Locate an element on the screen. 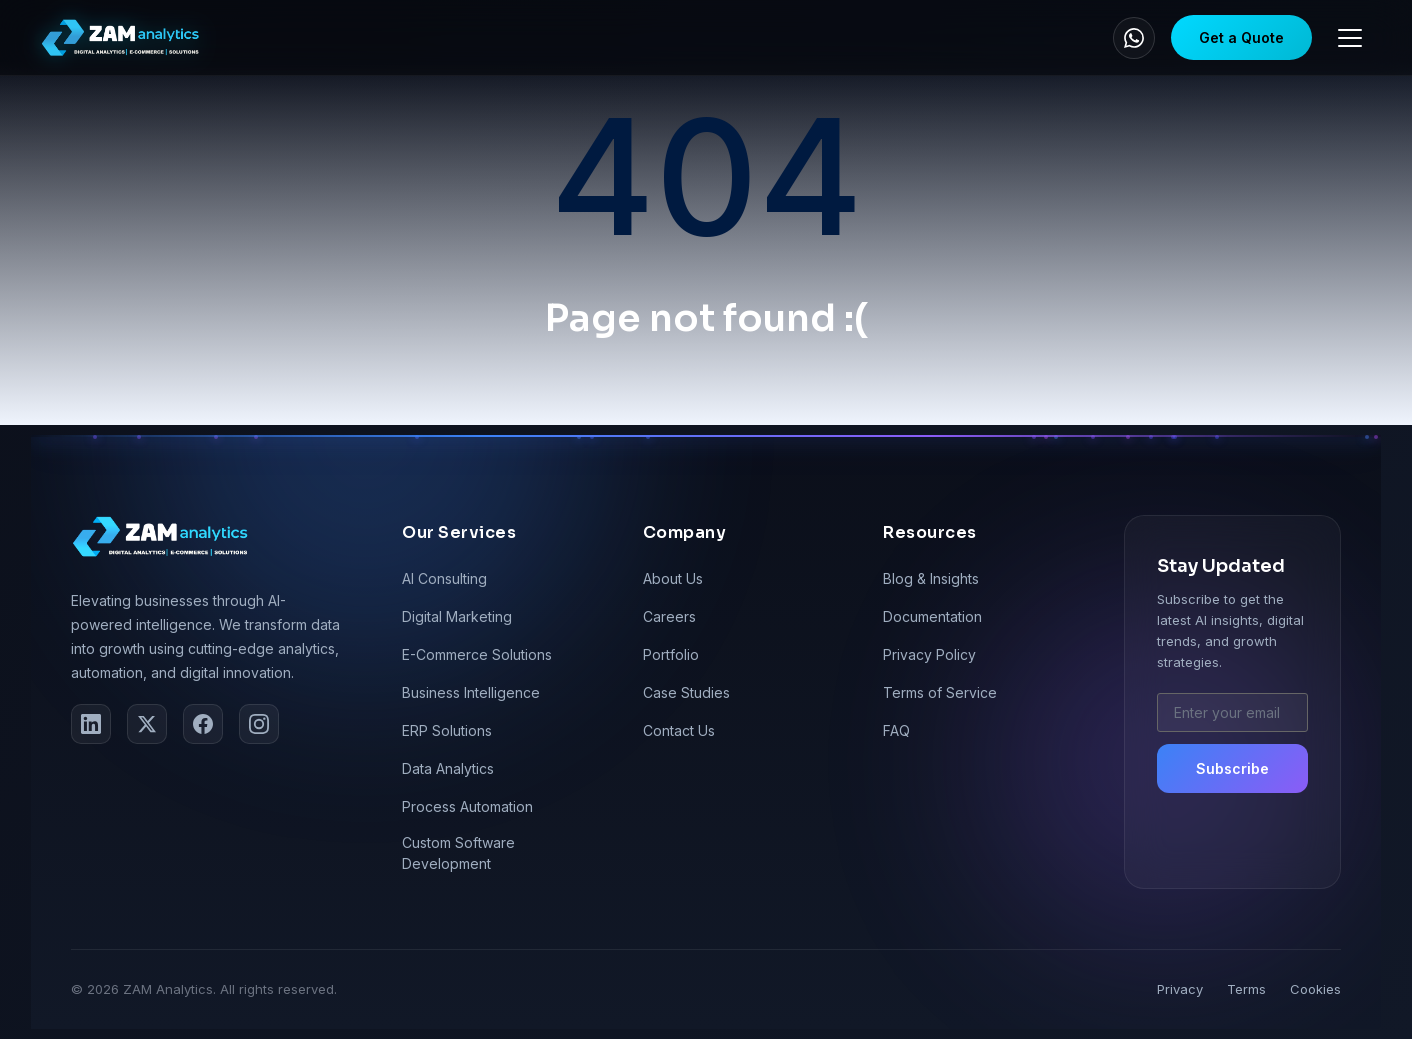 The image size is (1412, 1039). AI Consulting is located at coordinates (444, 578).